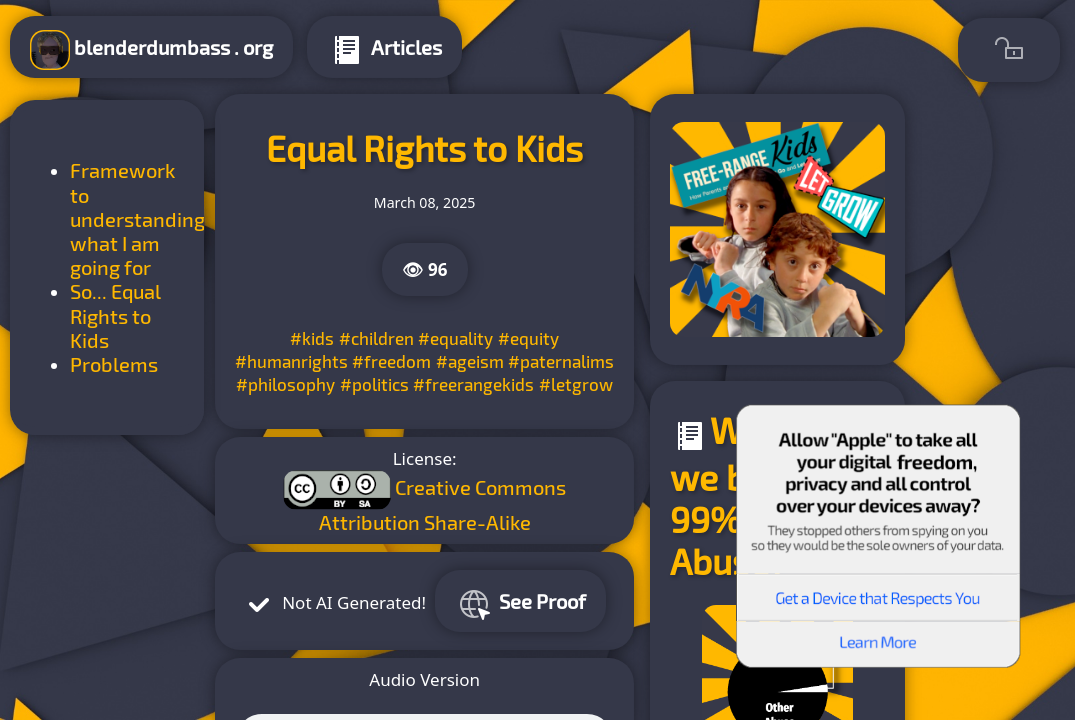 The image size is (1075, 720). Describe the element at coordinates (114, 364) in the screenshot. I see `Problems` at that location.